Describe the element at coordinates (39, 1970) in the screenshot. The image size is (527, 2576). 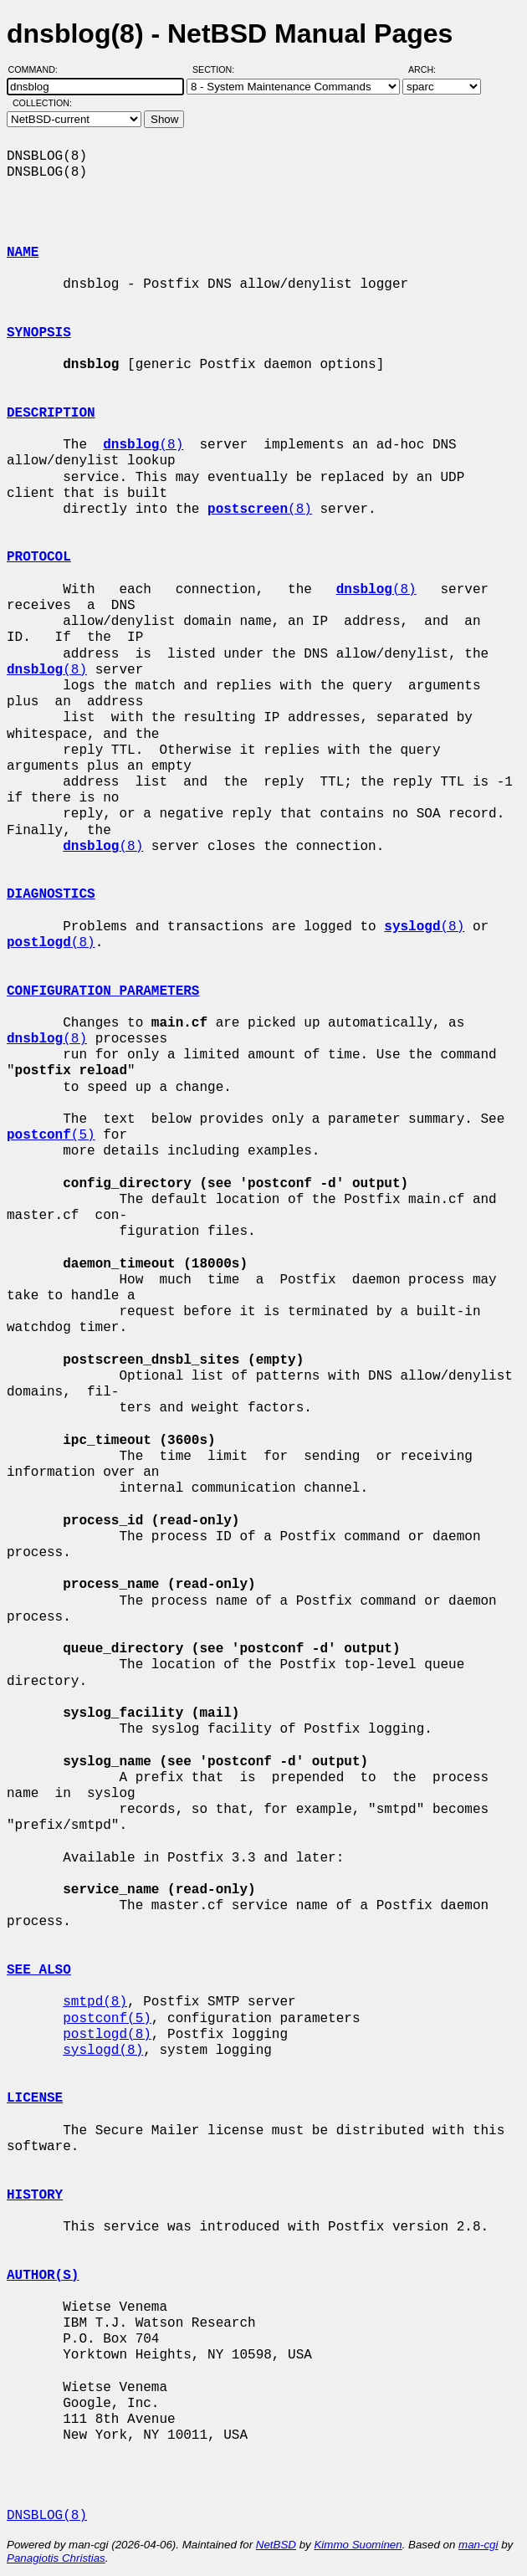
I see `SEE ALSO` at that location.